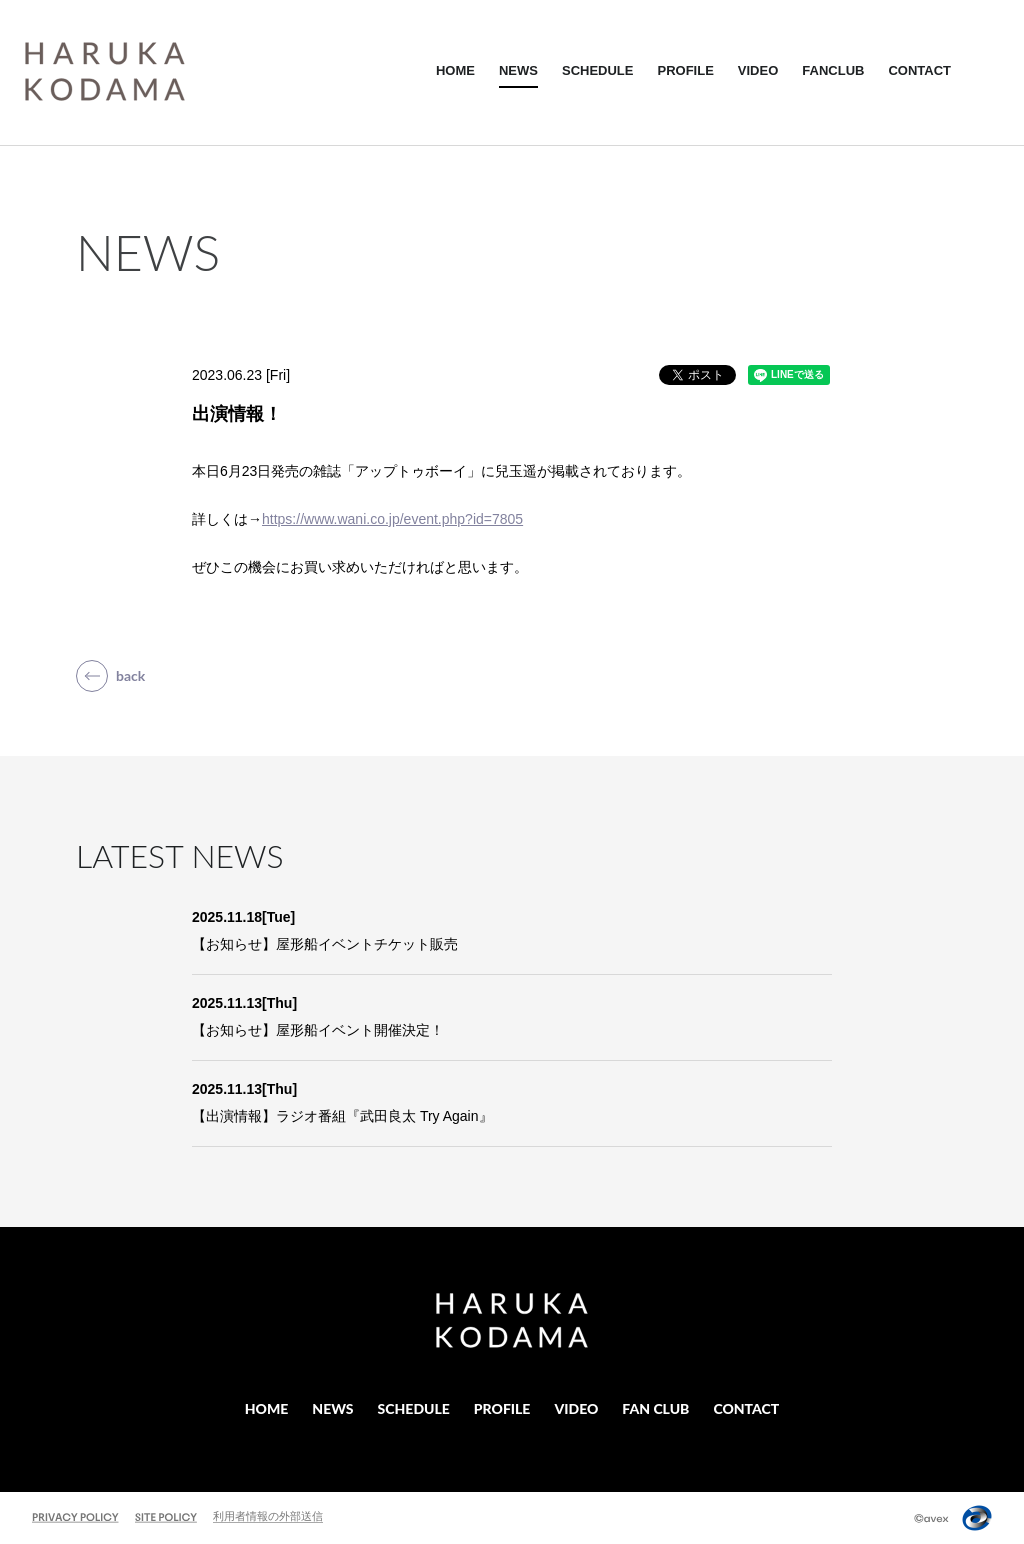  Describe the element at coordinates (833, 70) in the screenshot. I see `FANCLUB` at that location.